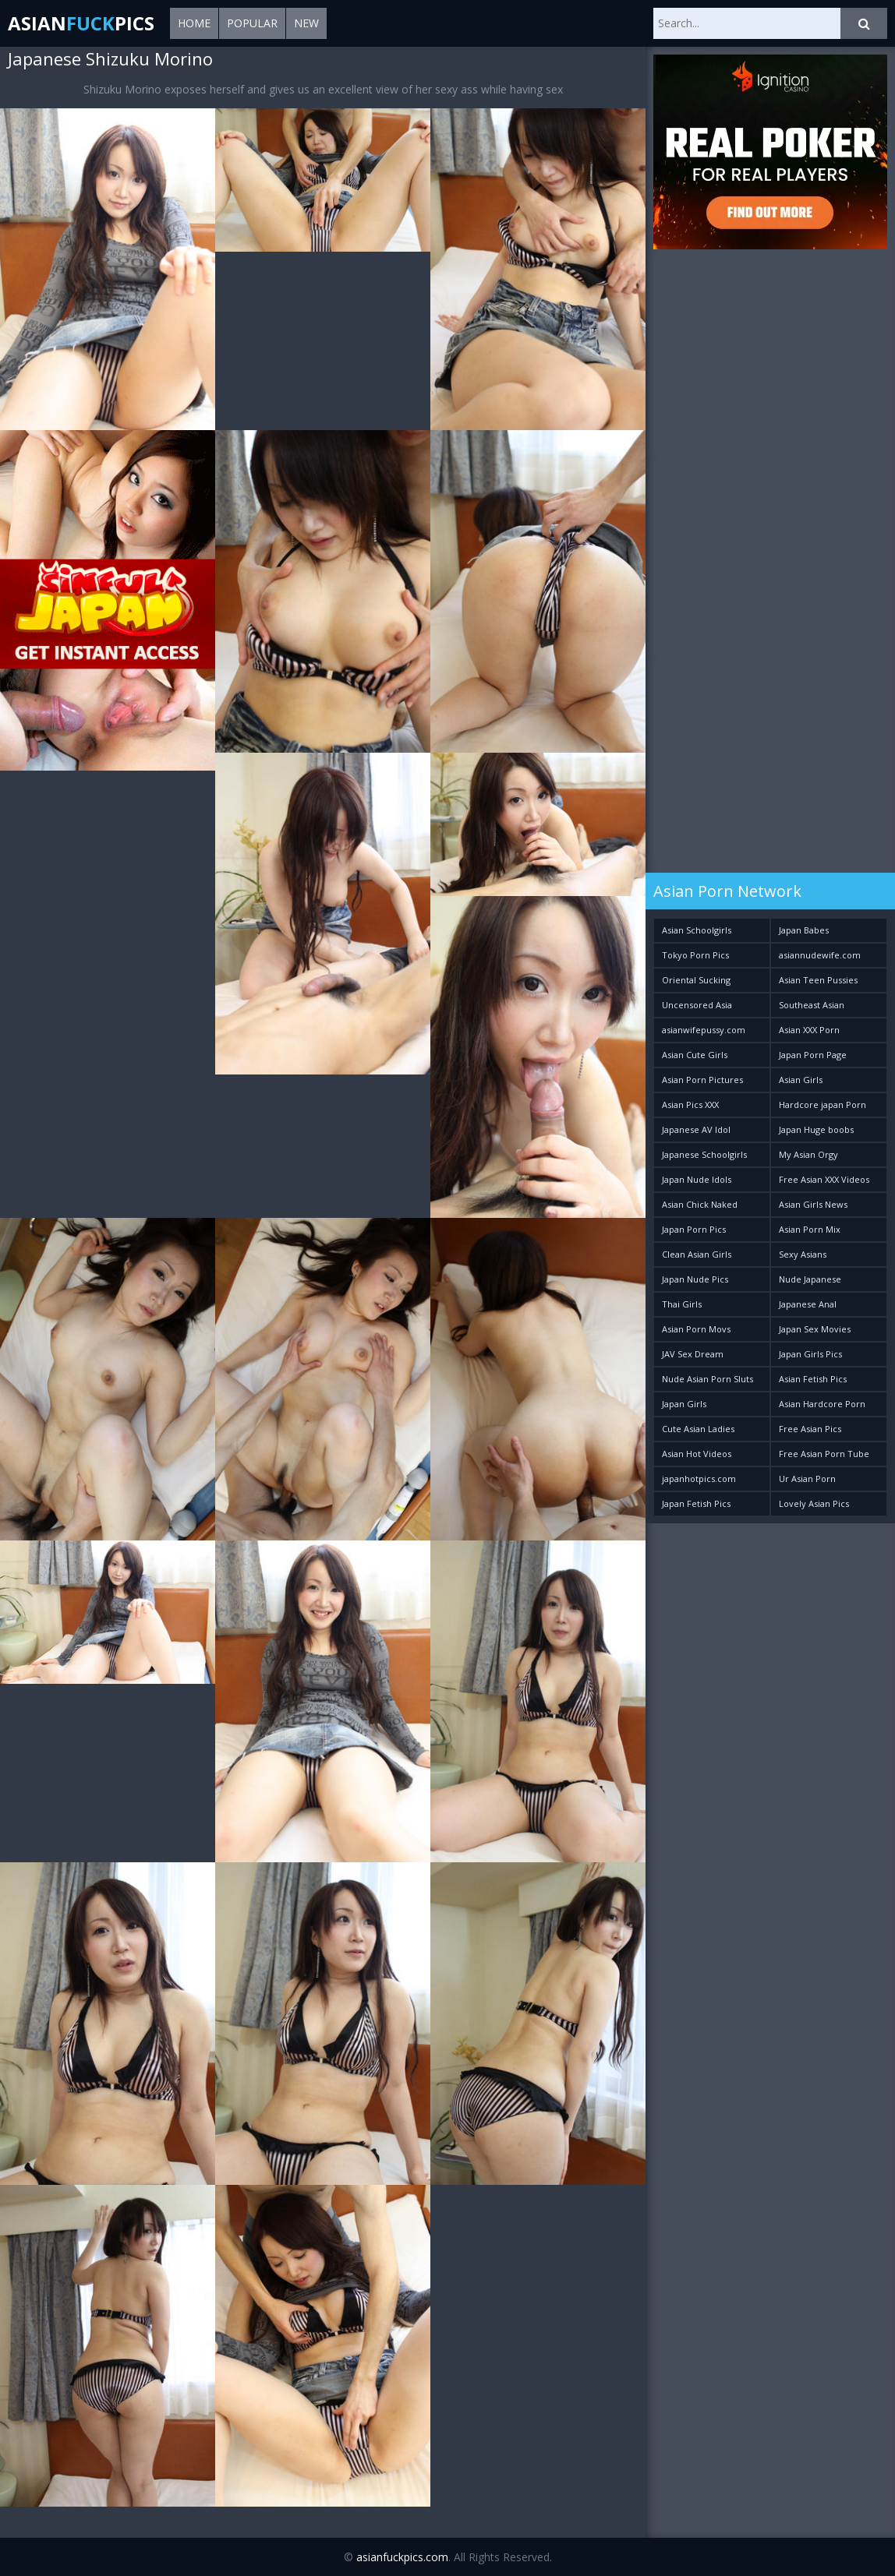  I want to click on Japanese Schoolgirls, so click(704, 1154).